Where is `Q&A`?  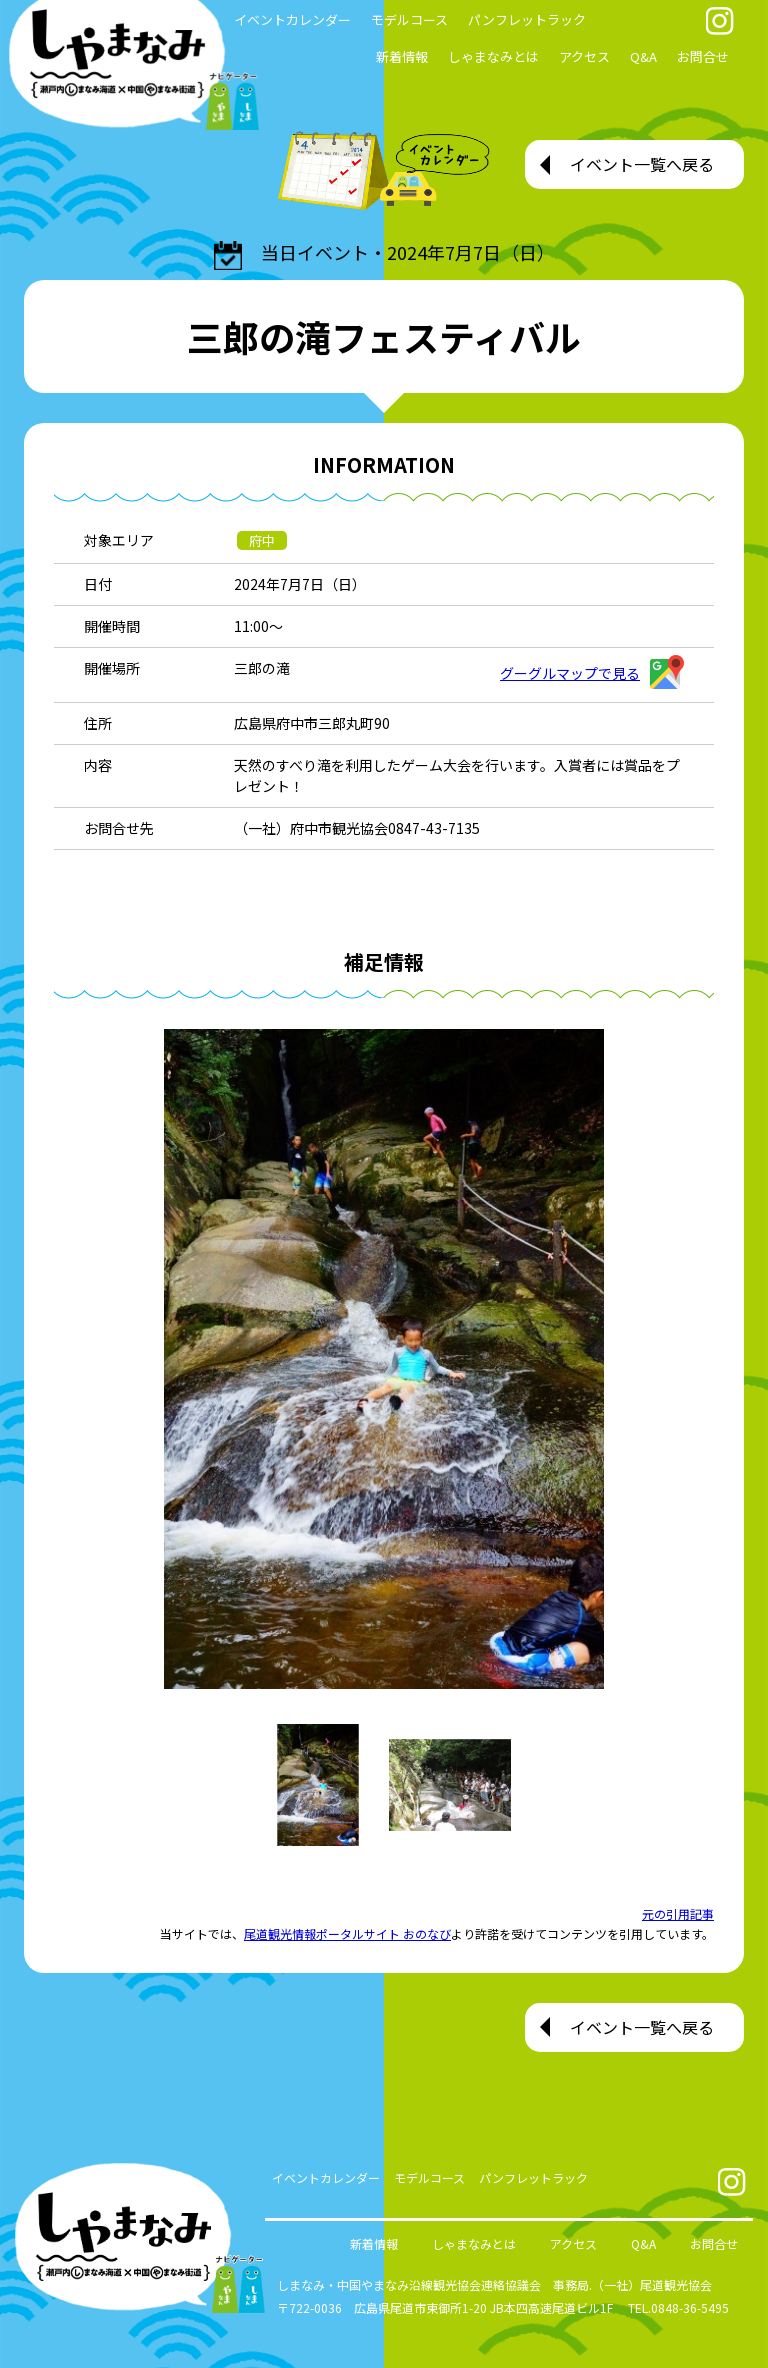 Q&A is located at coordinates (643, 56).